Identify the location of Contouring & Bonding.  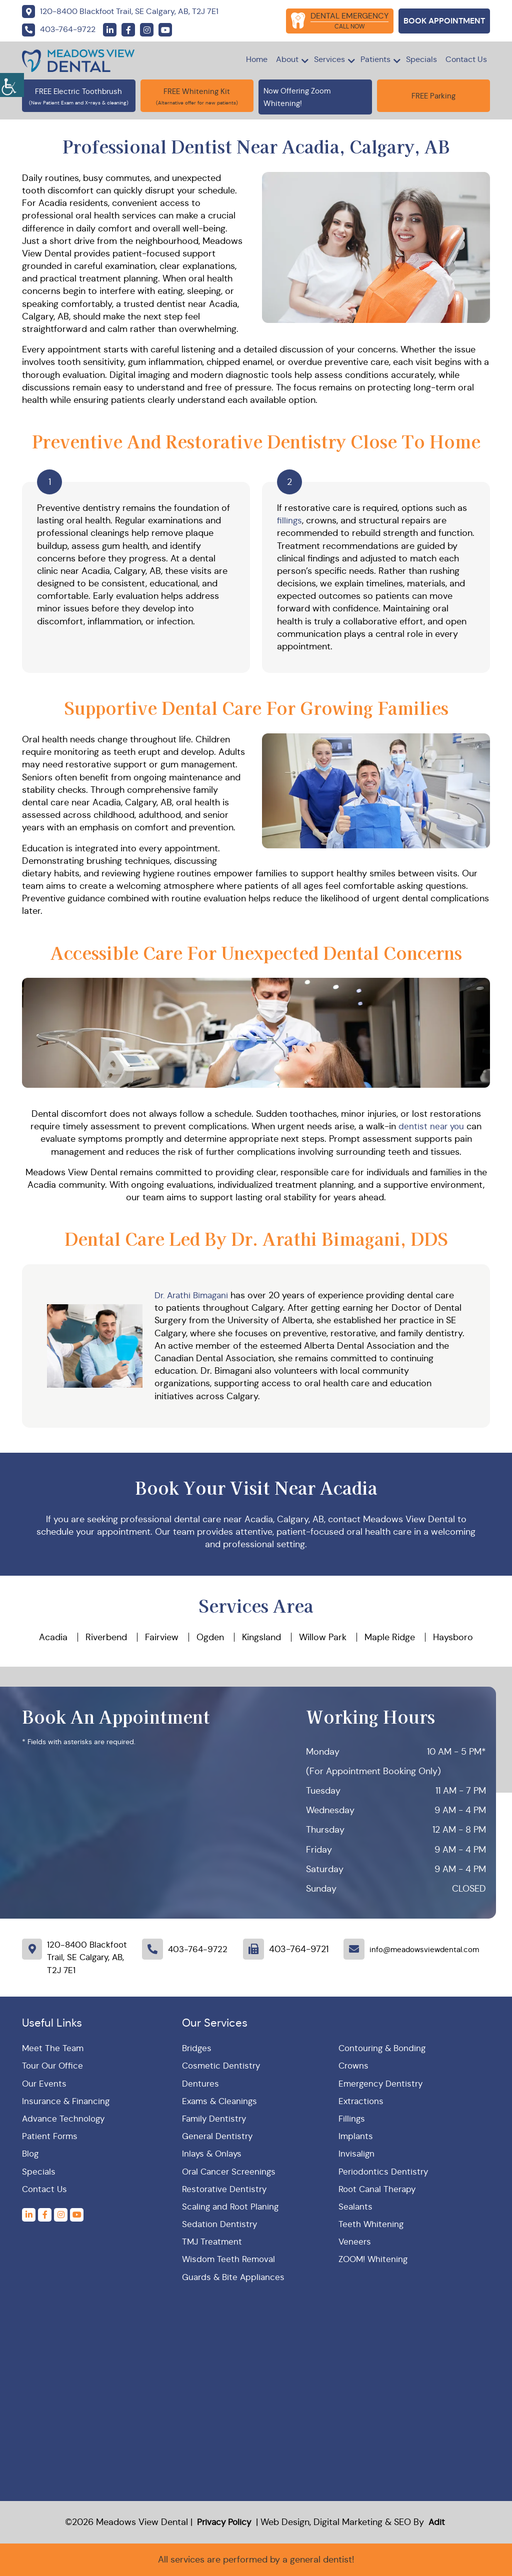
(384, 2048).